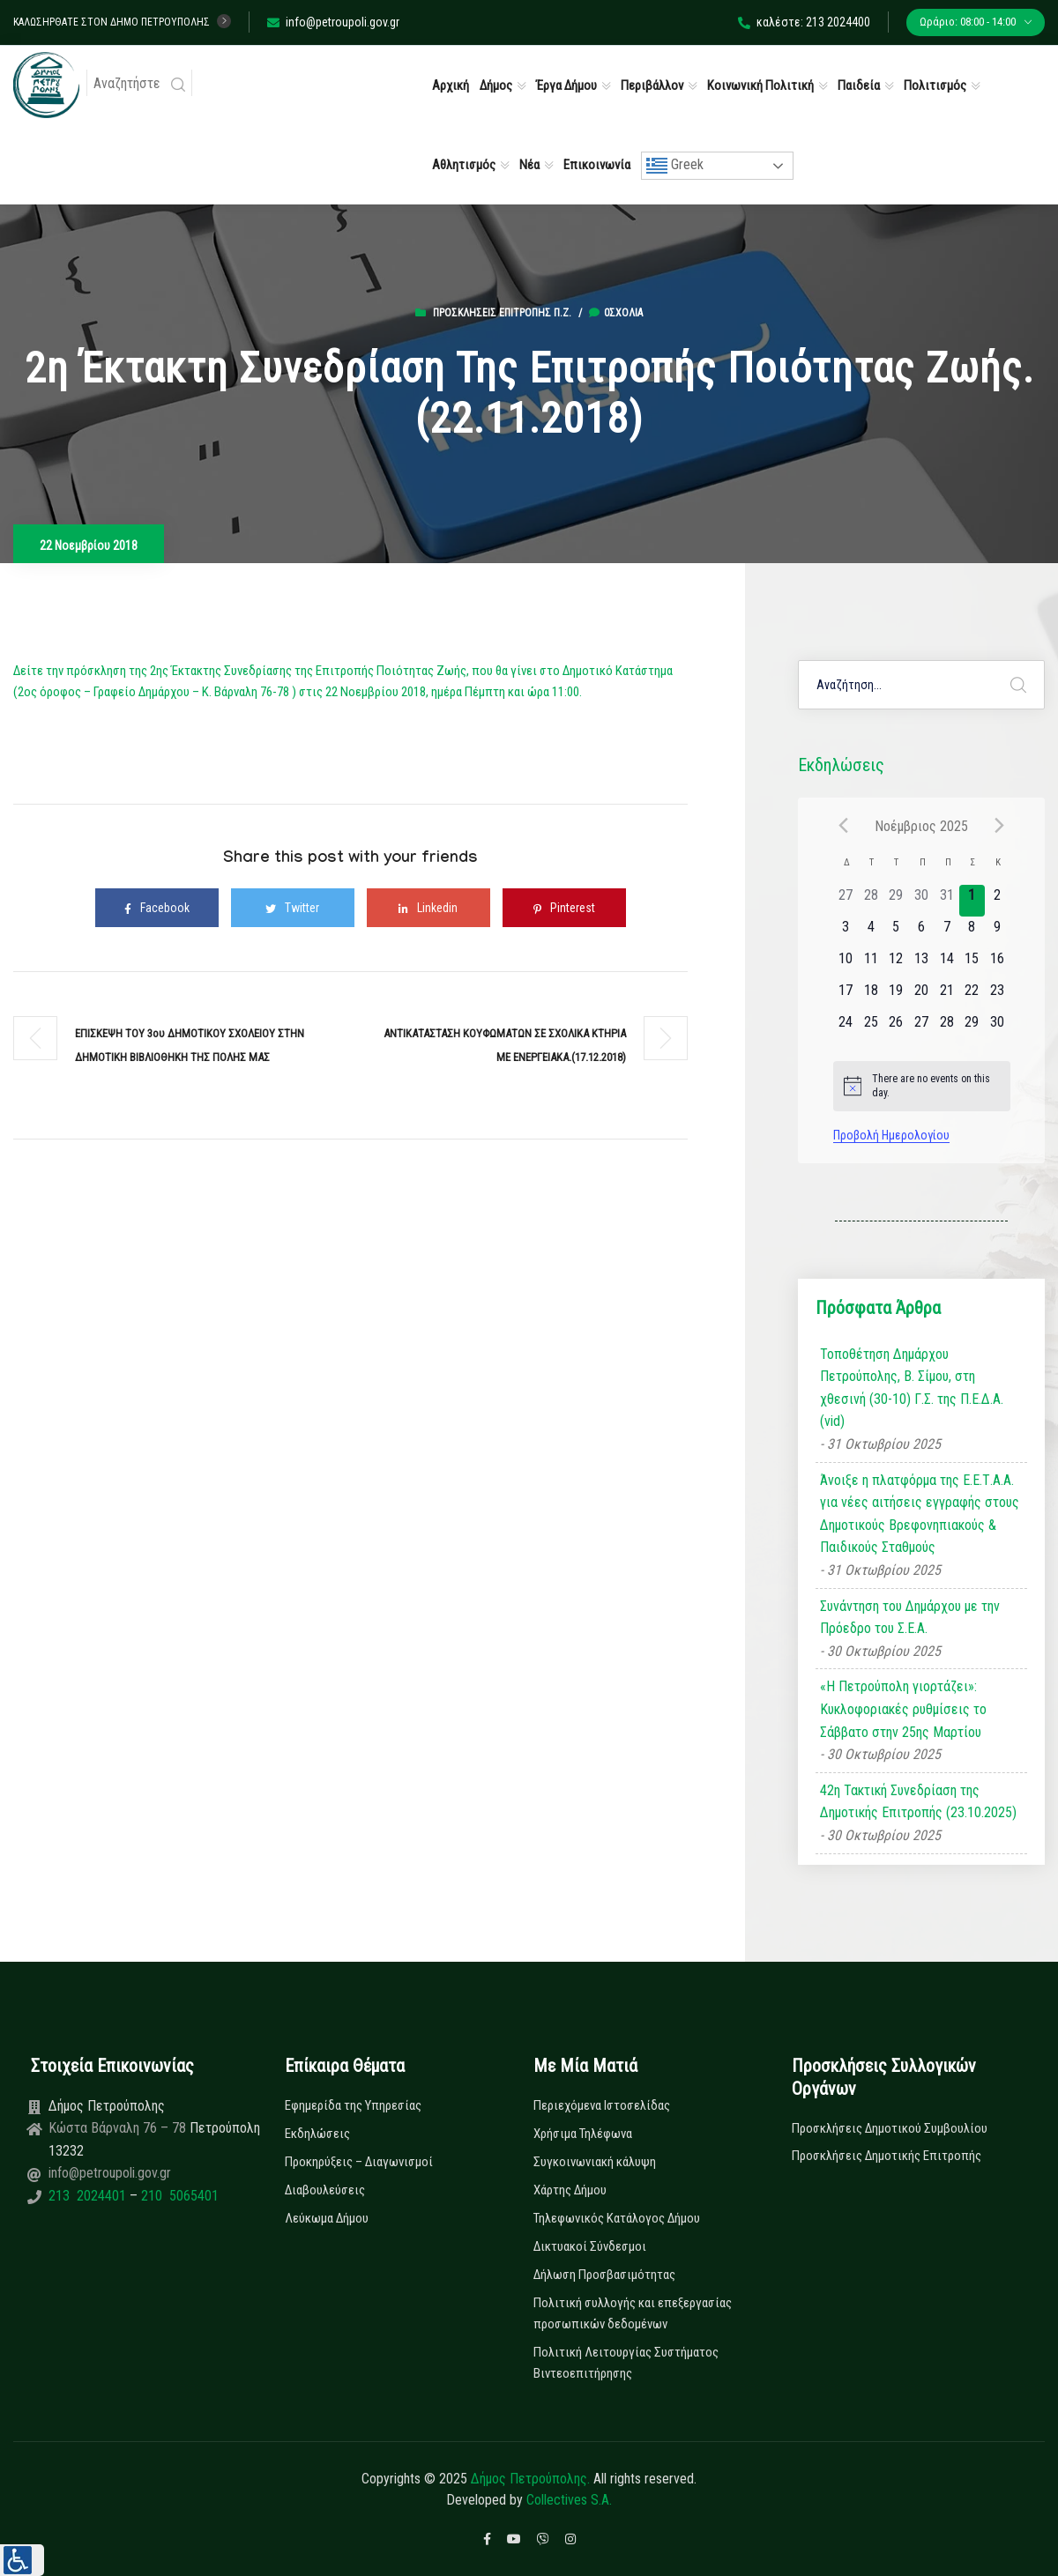  I want to click on Δείτε την πρόσκληση της 2ης Έκτακτης Συνεδρίασης της Επιτροπής Ποιότητας Ζωής, so click(239, 671).